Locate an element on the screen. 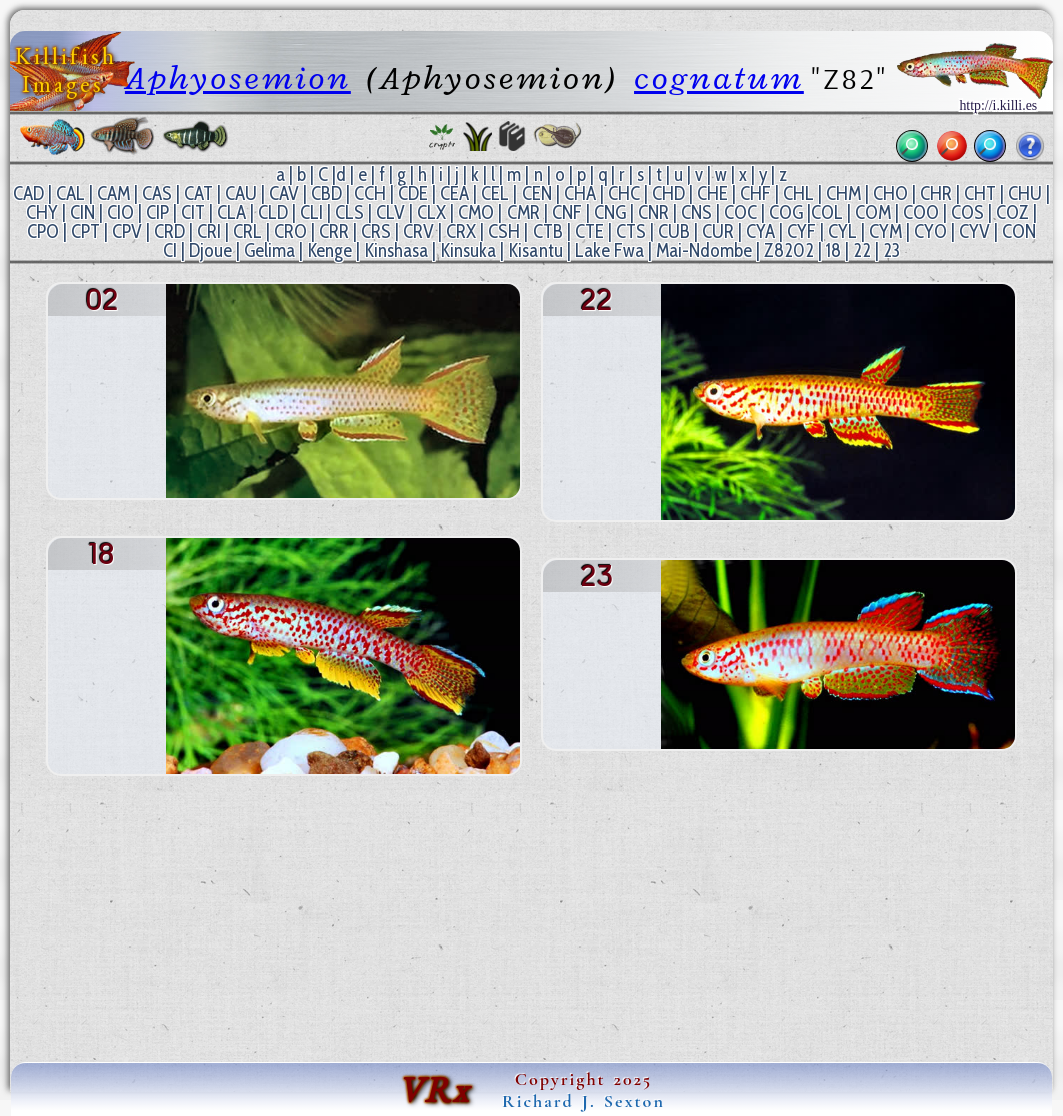 The image size is (1063, 1116). 18 is located at coordinates (833, 250).